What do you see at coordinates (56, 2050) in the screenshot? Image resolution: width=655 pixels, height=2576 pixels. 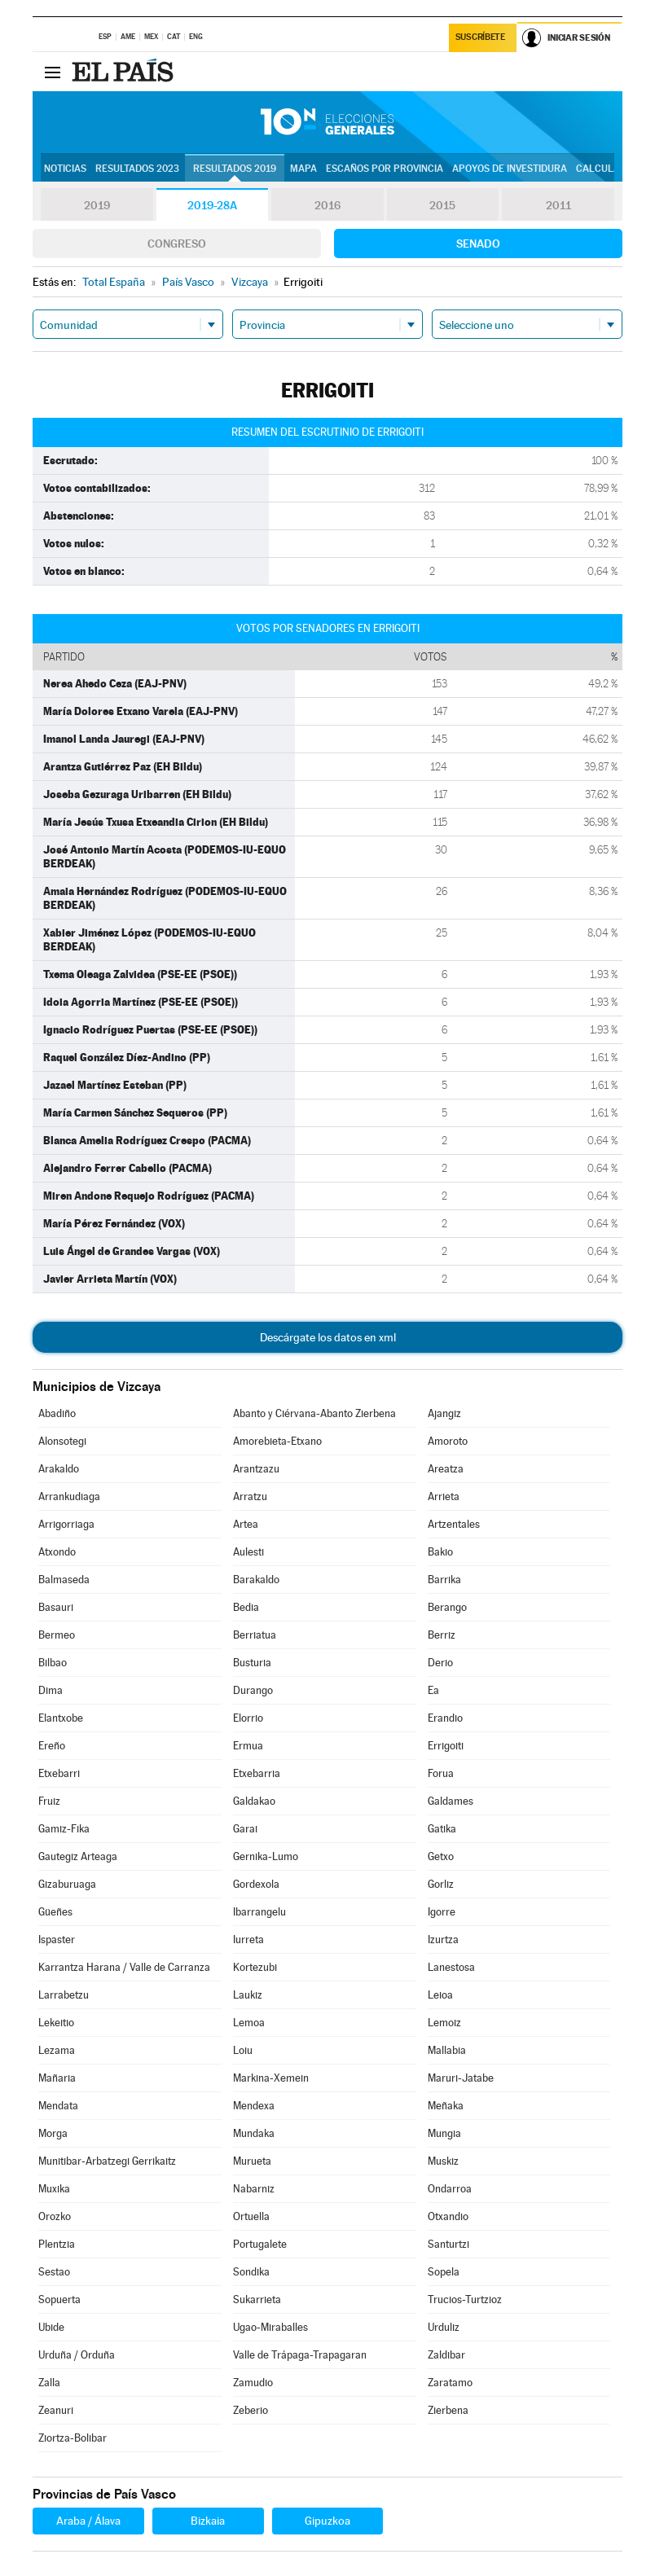 I see `Lezama` at bounding box center [56, 2050].